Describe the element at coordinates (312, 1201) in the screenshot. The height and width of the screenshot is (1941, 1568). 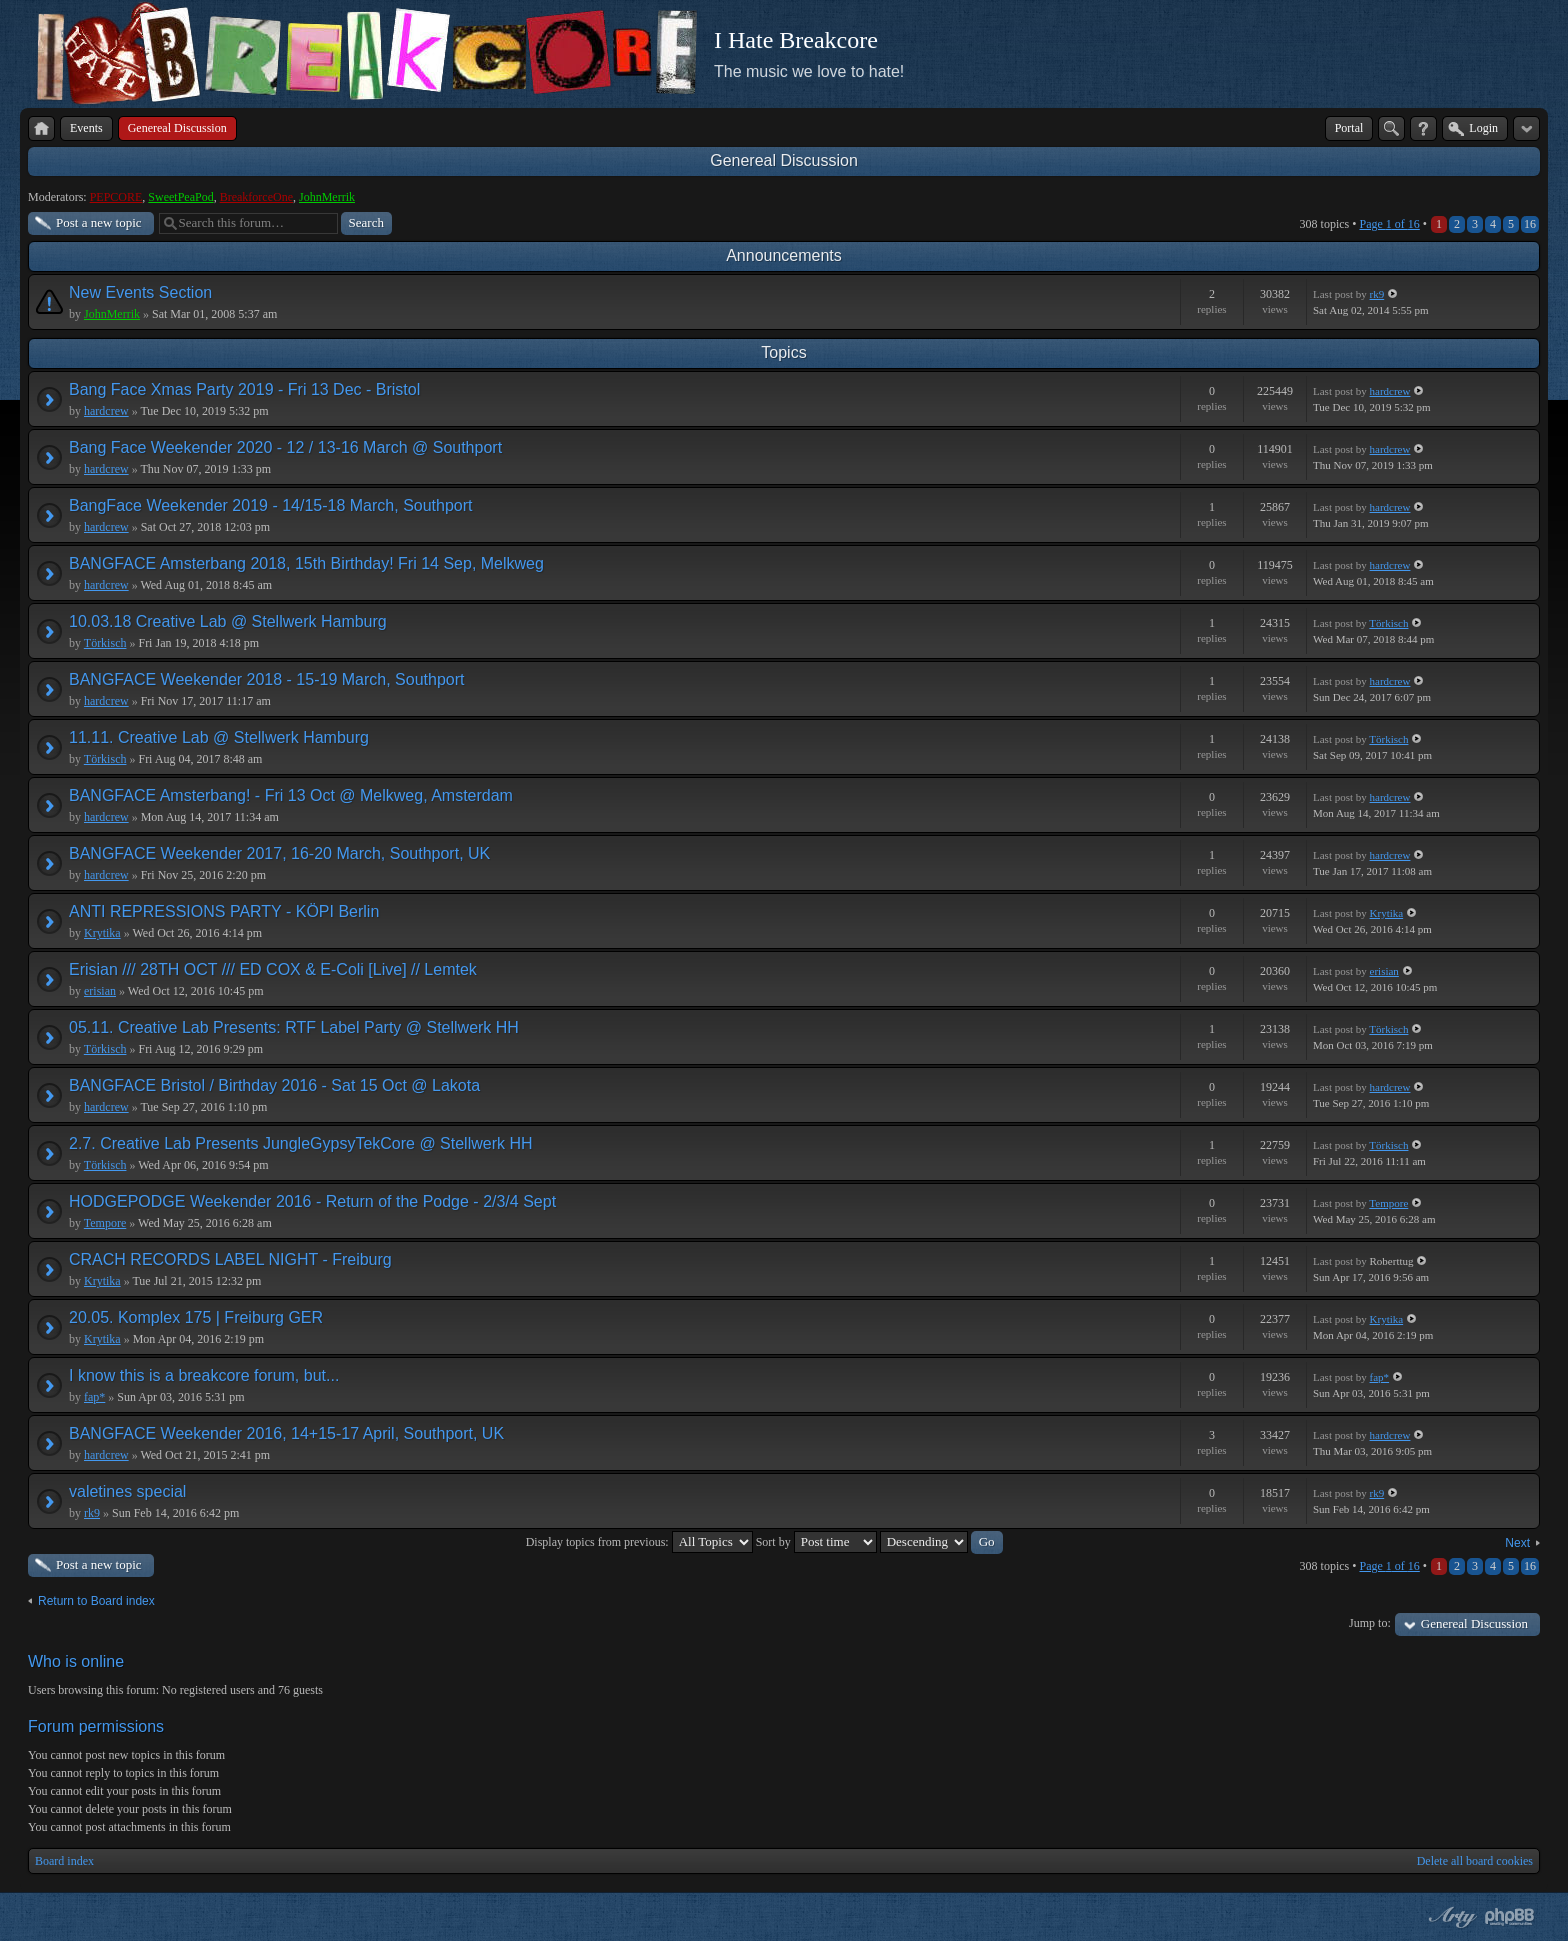
I see `HODGEPODGE Weekender 2016 - Return of the Podge - 2/3/4 Sept` at that location.